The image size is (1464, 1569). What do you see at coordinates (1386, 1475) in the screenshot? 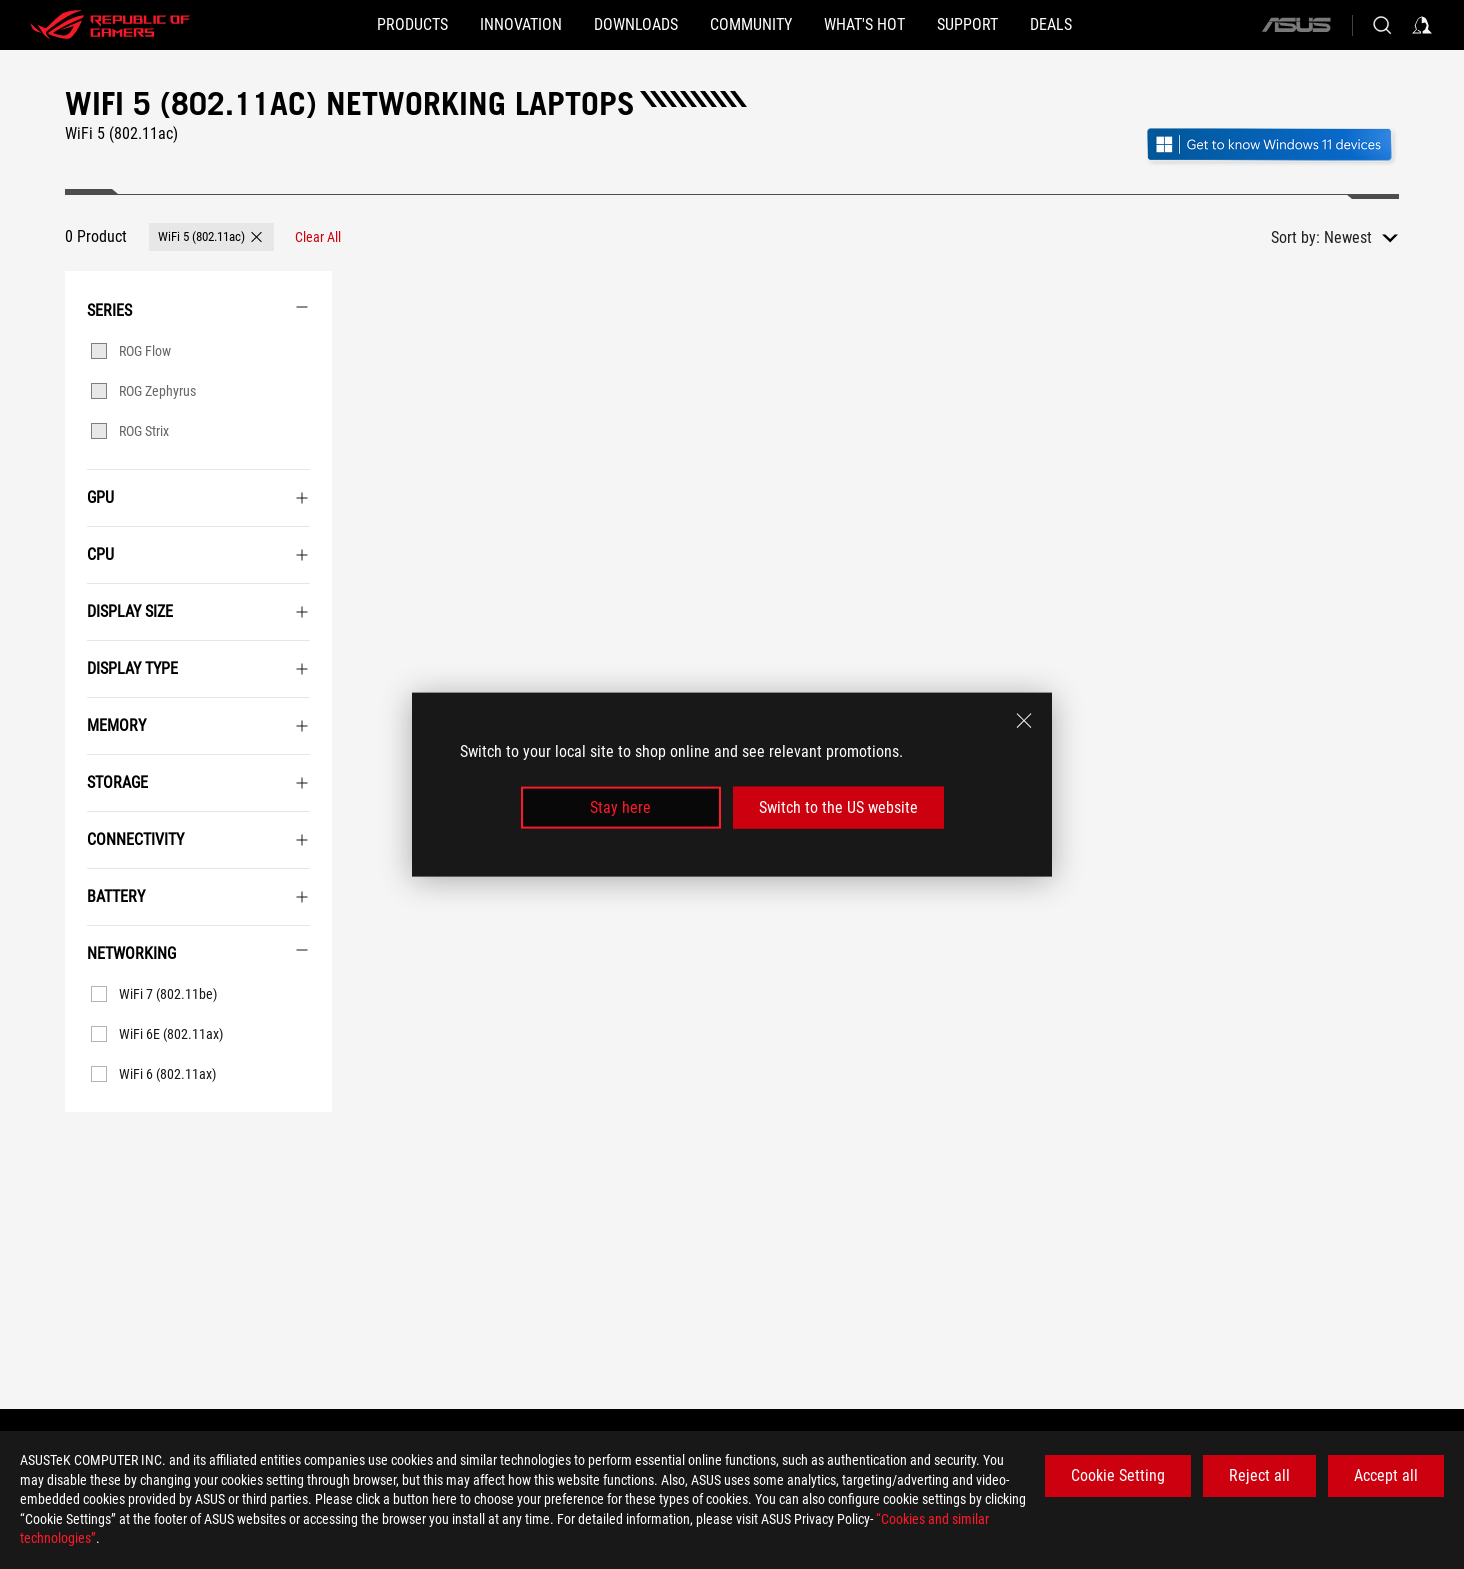
I see `Accept all` at bounding box center [1386, 1475].